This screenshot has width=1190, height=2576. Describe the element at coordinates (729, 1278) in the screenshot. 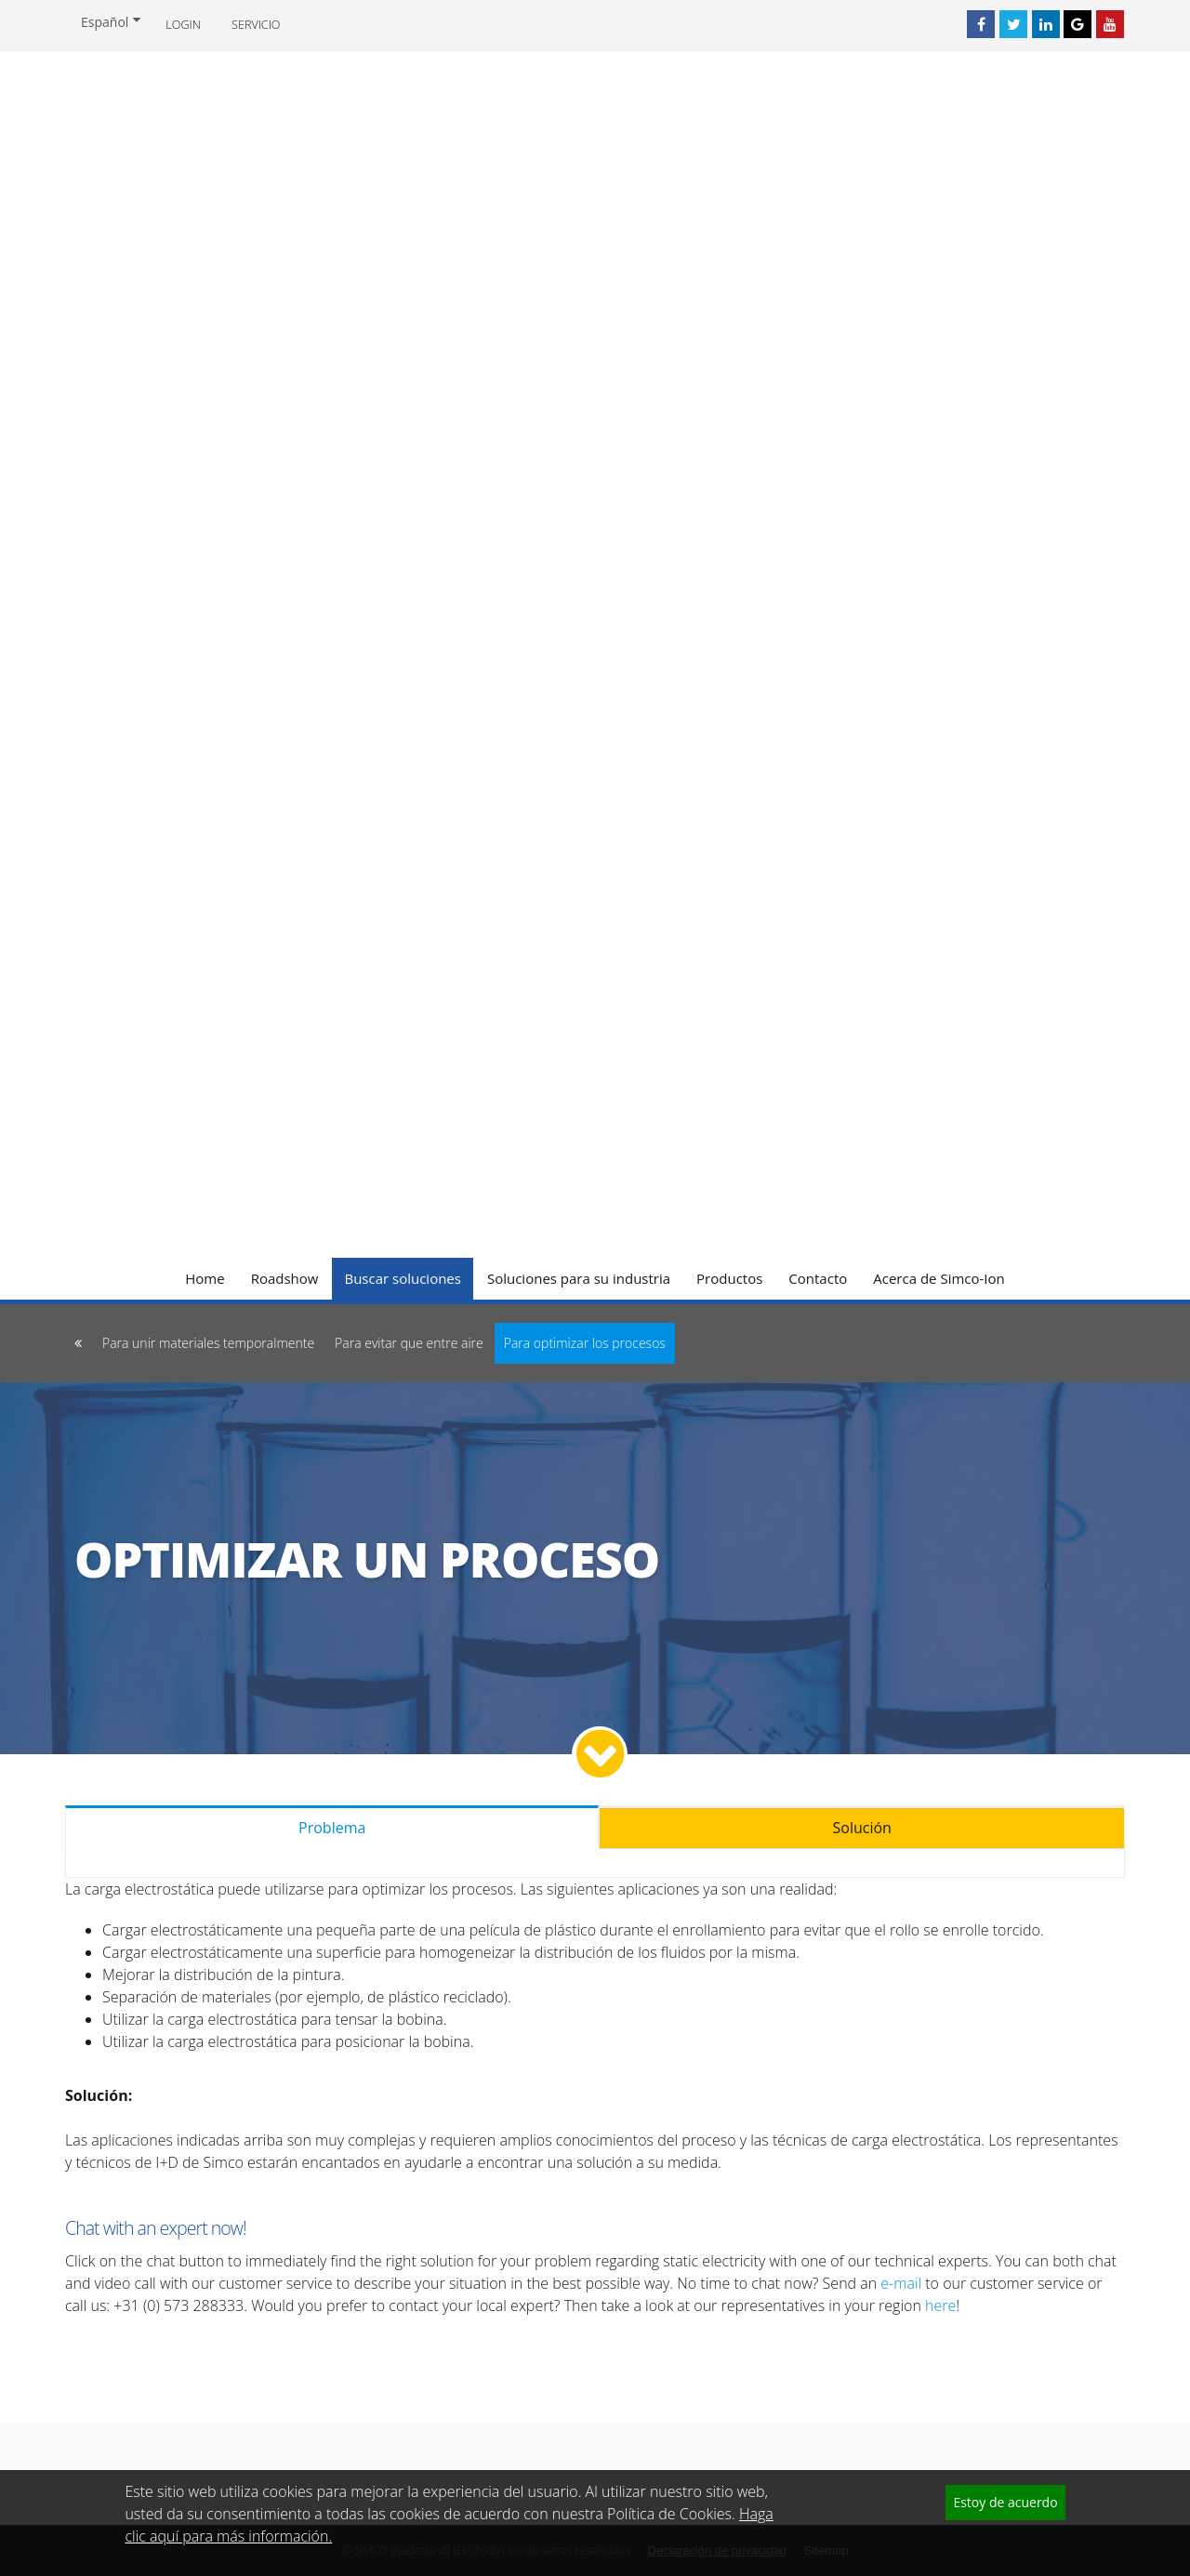

I see `Productos` at that location.